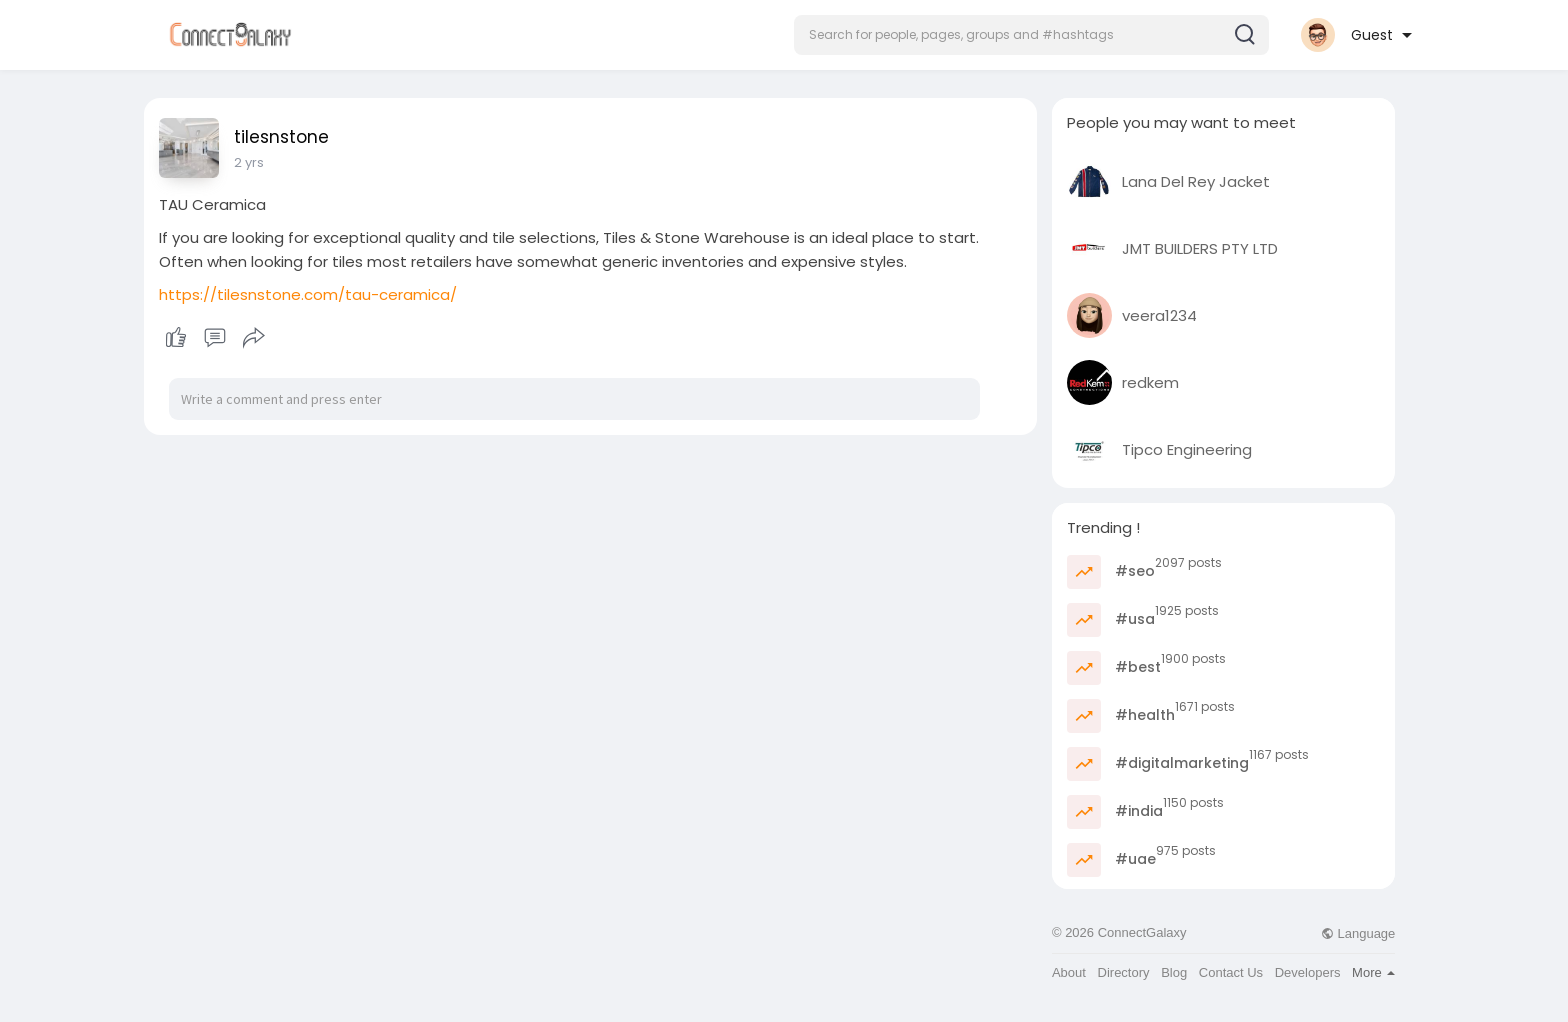 The height and width of the screenshot is (1022, 1568). What do you see at coordinates (1124, 972) in the screenshot?
I see `Directory` at bounding box center [1124, 972].